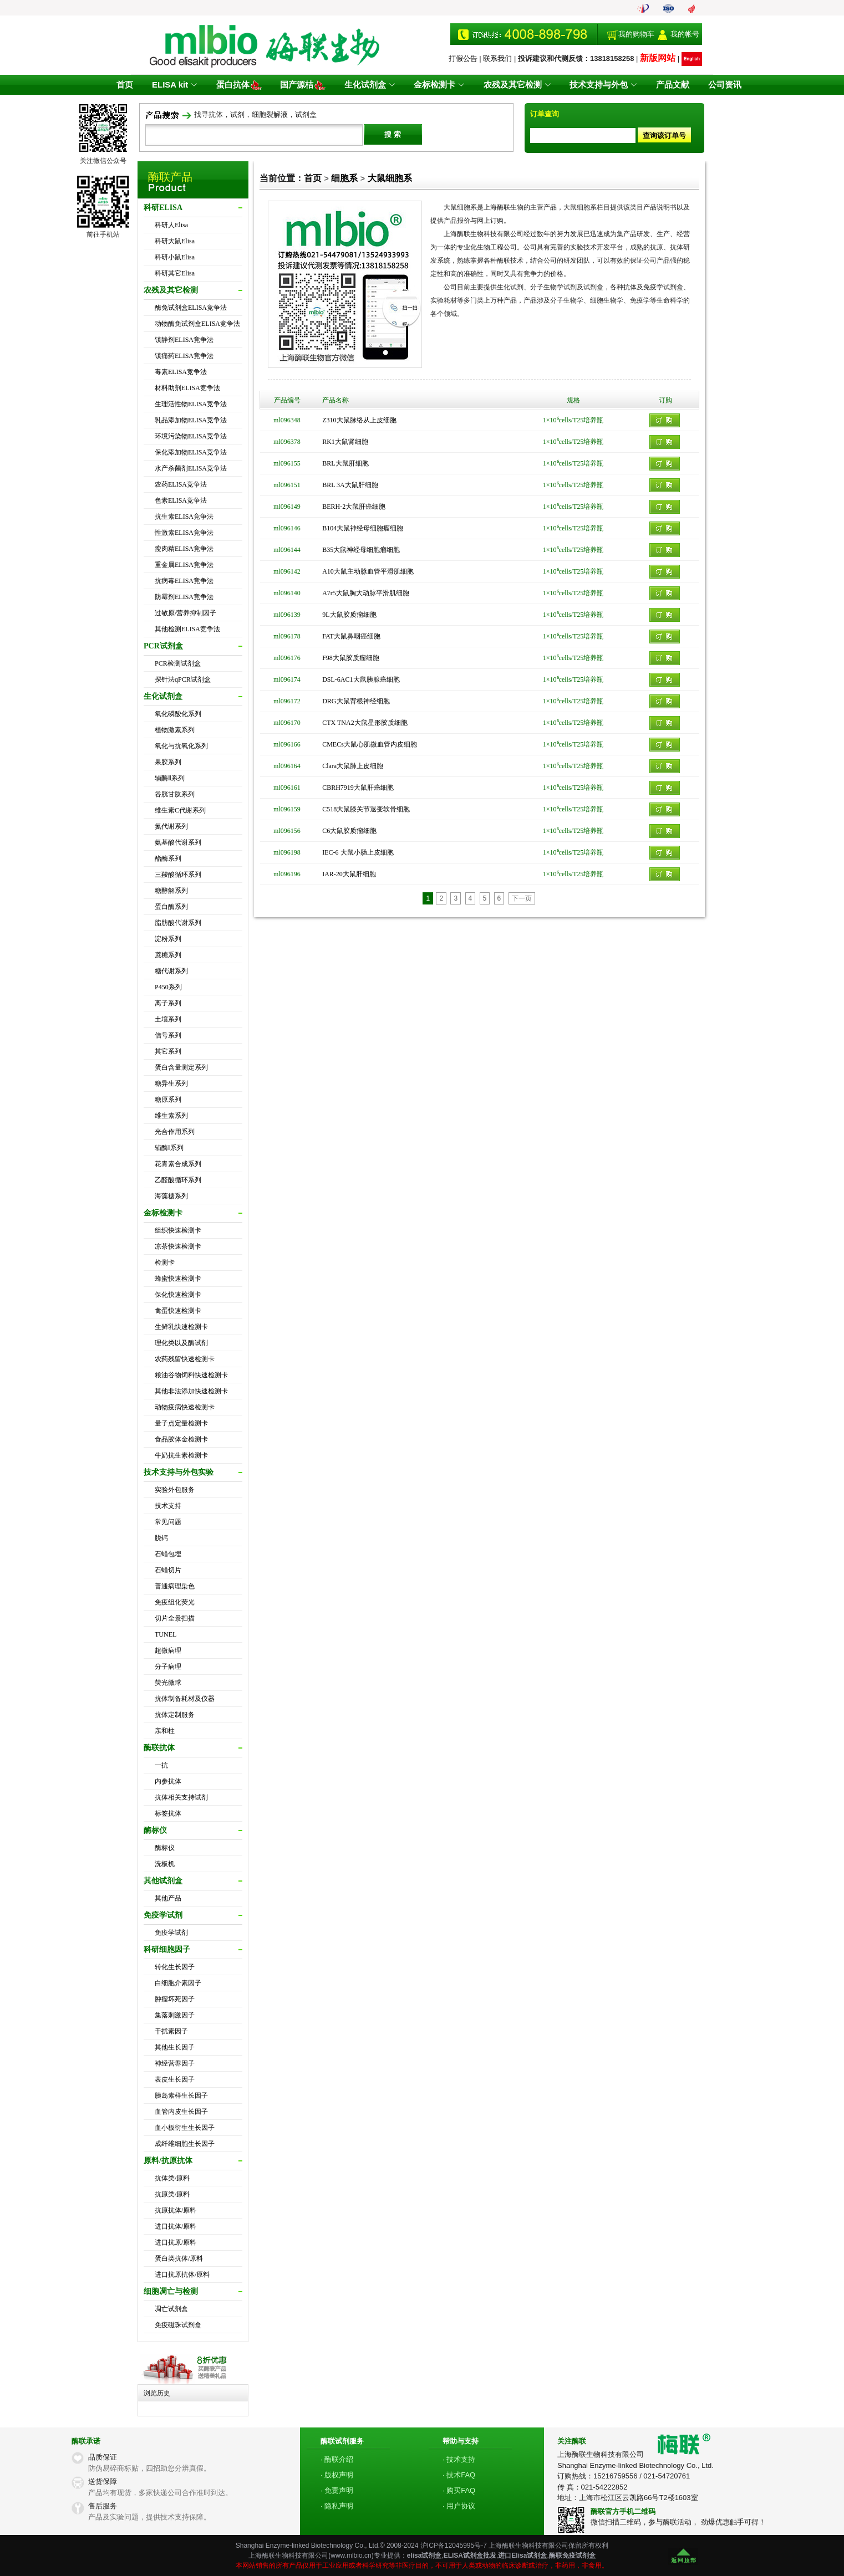  Describe the element at coordinates (175, 1999) in the screenshot. I see `肿瘤坏死因子` at that location.